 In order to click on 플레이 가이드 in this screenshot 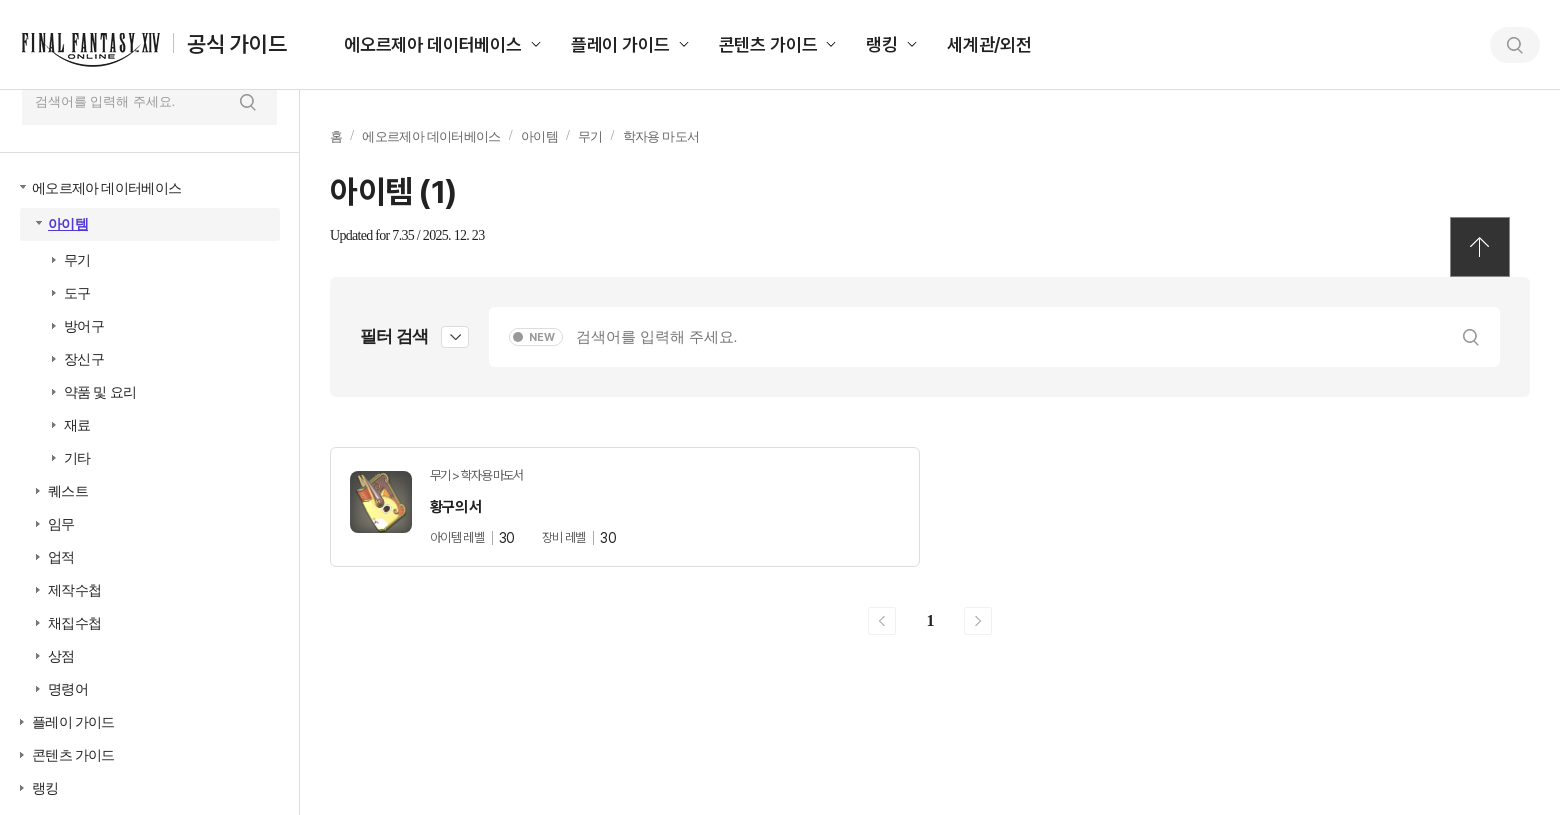, I will do `click(620, 44)`.